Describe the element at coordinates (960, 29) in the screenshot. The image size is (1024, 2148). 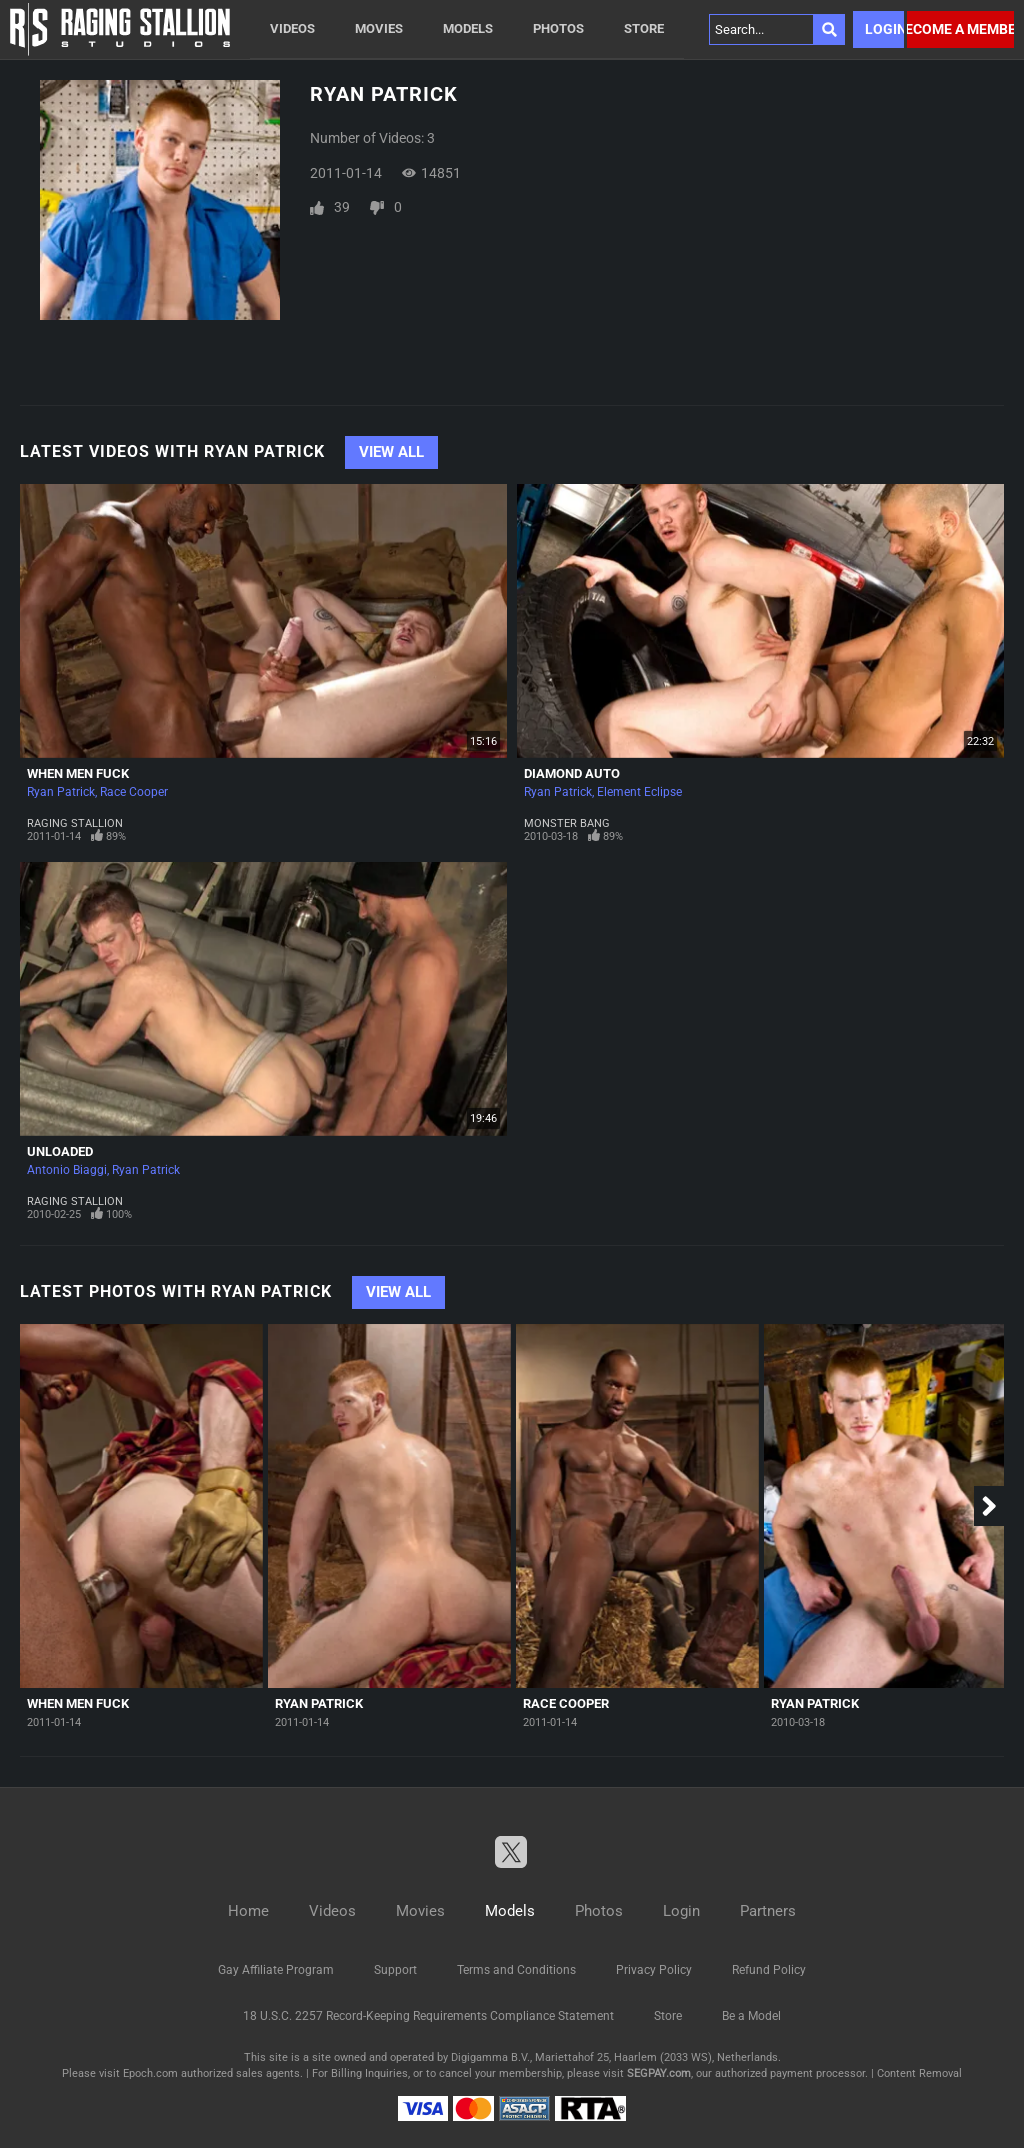
I see `Become a member` at that location.